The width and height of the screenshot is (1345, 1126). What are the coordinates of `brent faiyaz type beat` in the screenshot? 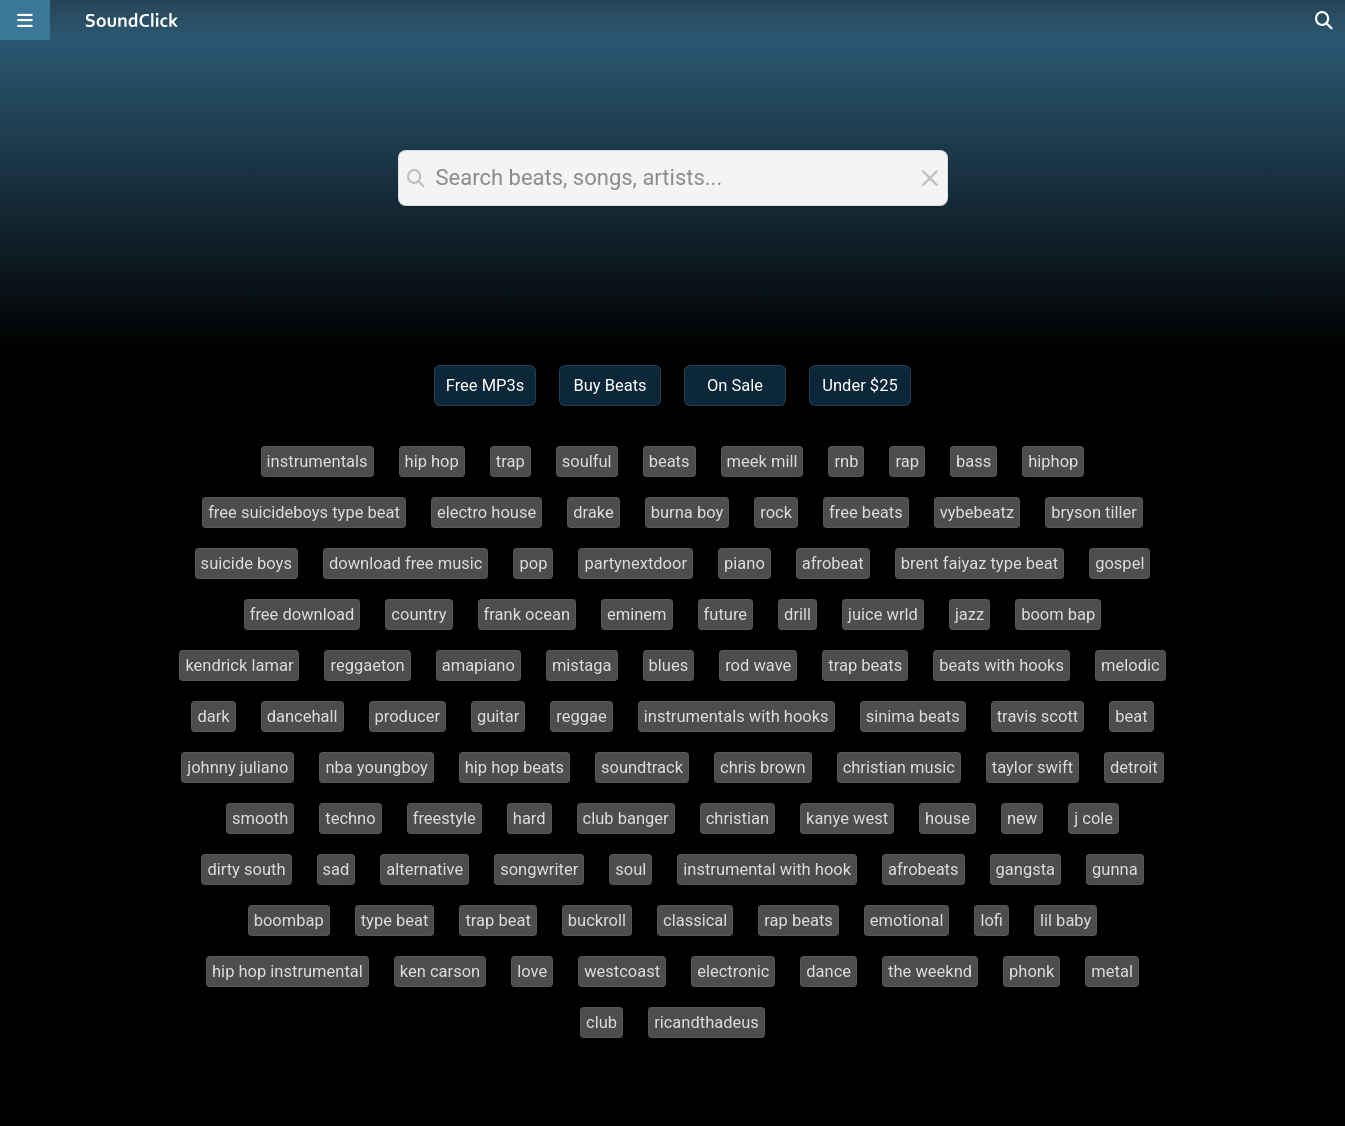 It's located at (979, 563).